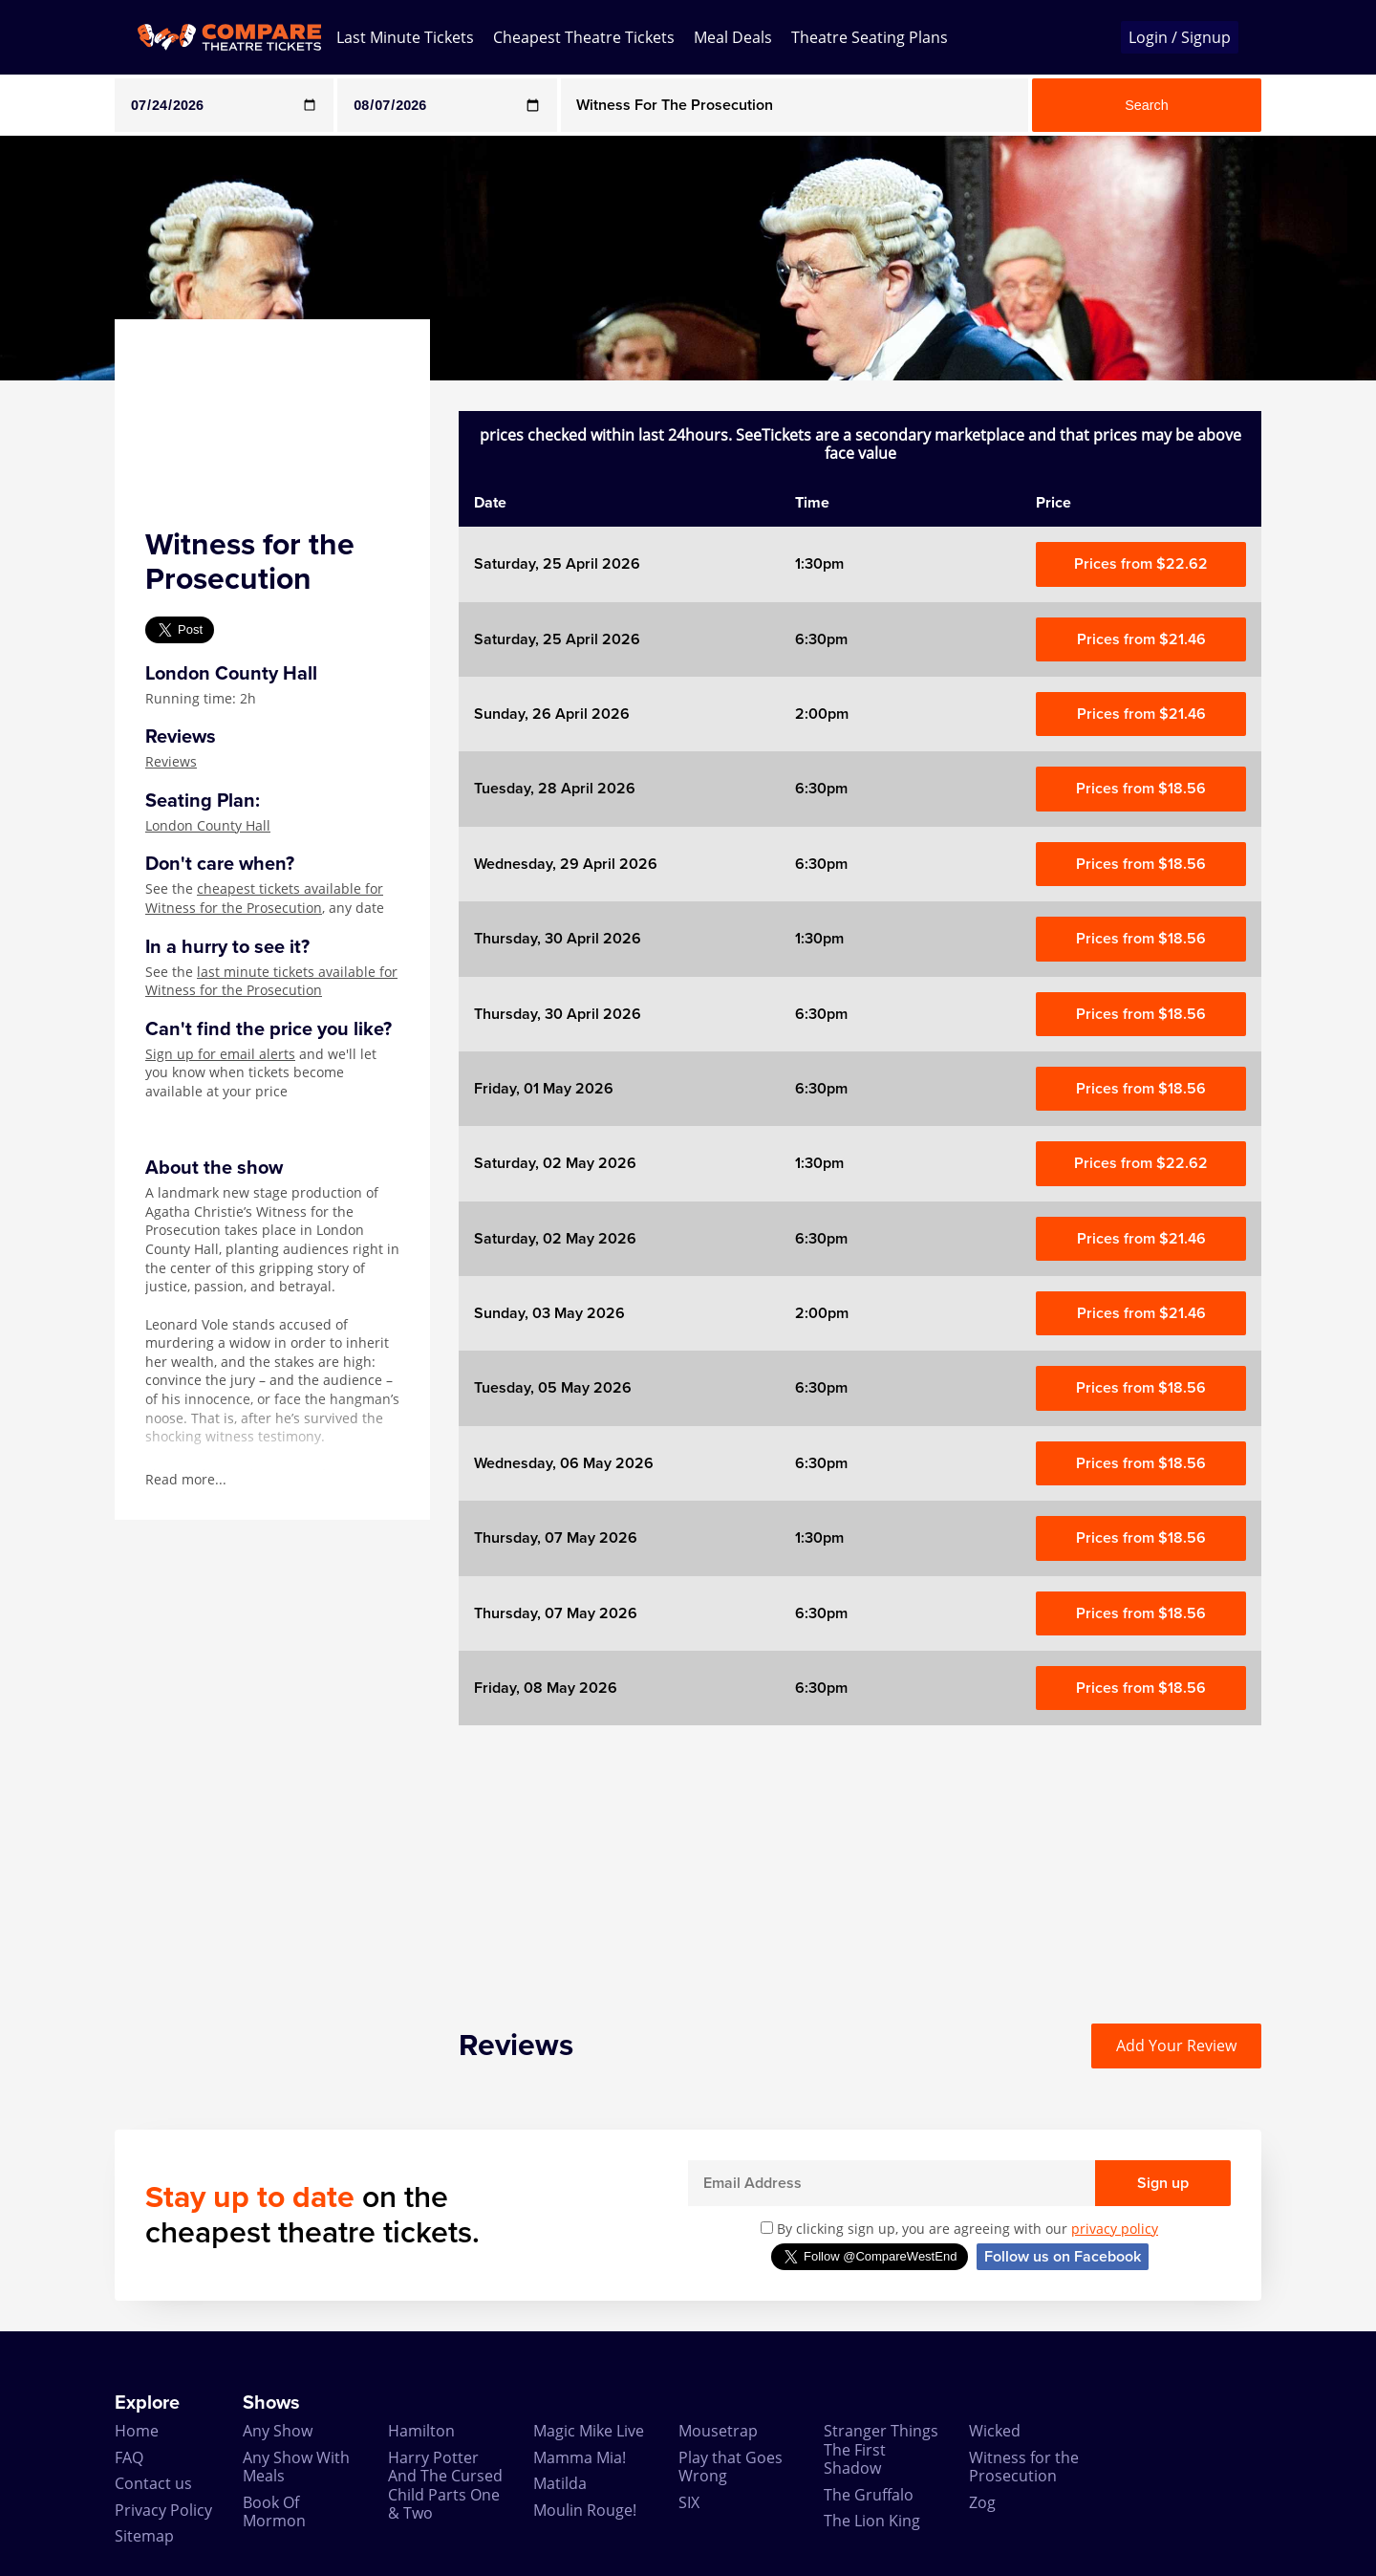 The image size is (1376, 2576). Describe the element at coordinates (1180, 37) in the screenshot. I see `Login / Signup` at that location.